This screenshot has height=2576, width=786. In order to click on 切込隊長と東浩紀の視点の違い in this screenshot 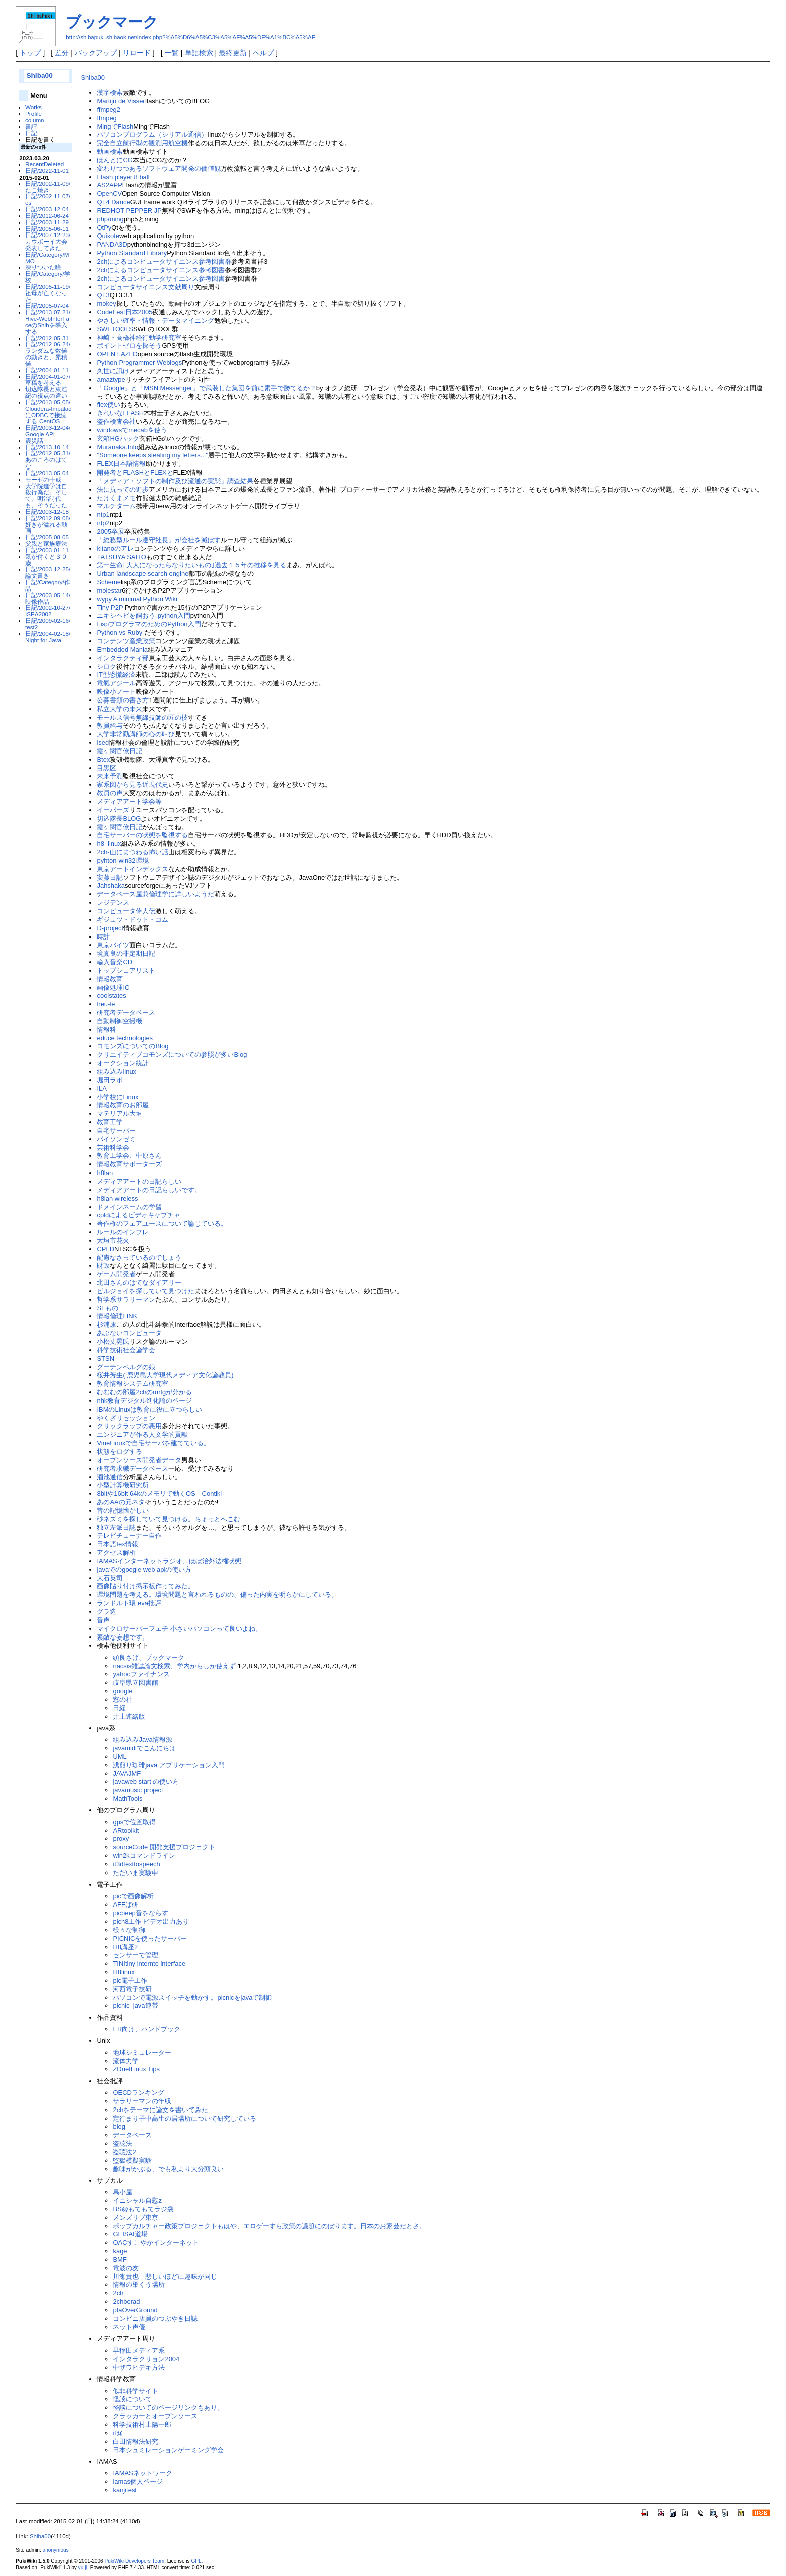, I will do `click(46, 392)`.